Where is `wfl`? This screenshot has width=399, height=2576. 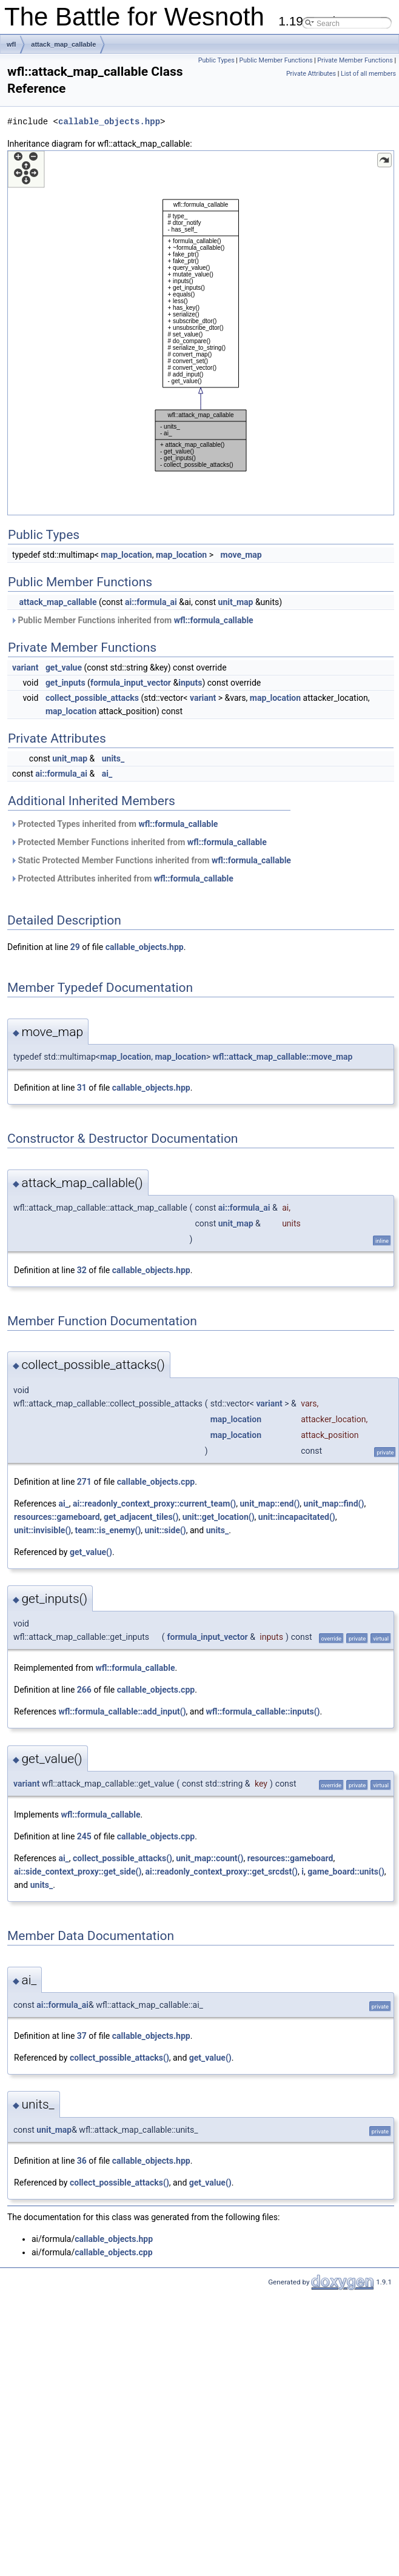 wfl is located at coordinates (11, 44).